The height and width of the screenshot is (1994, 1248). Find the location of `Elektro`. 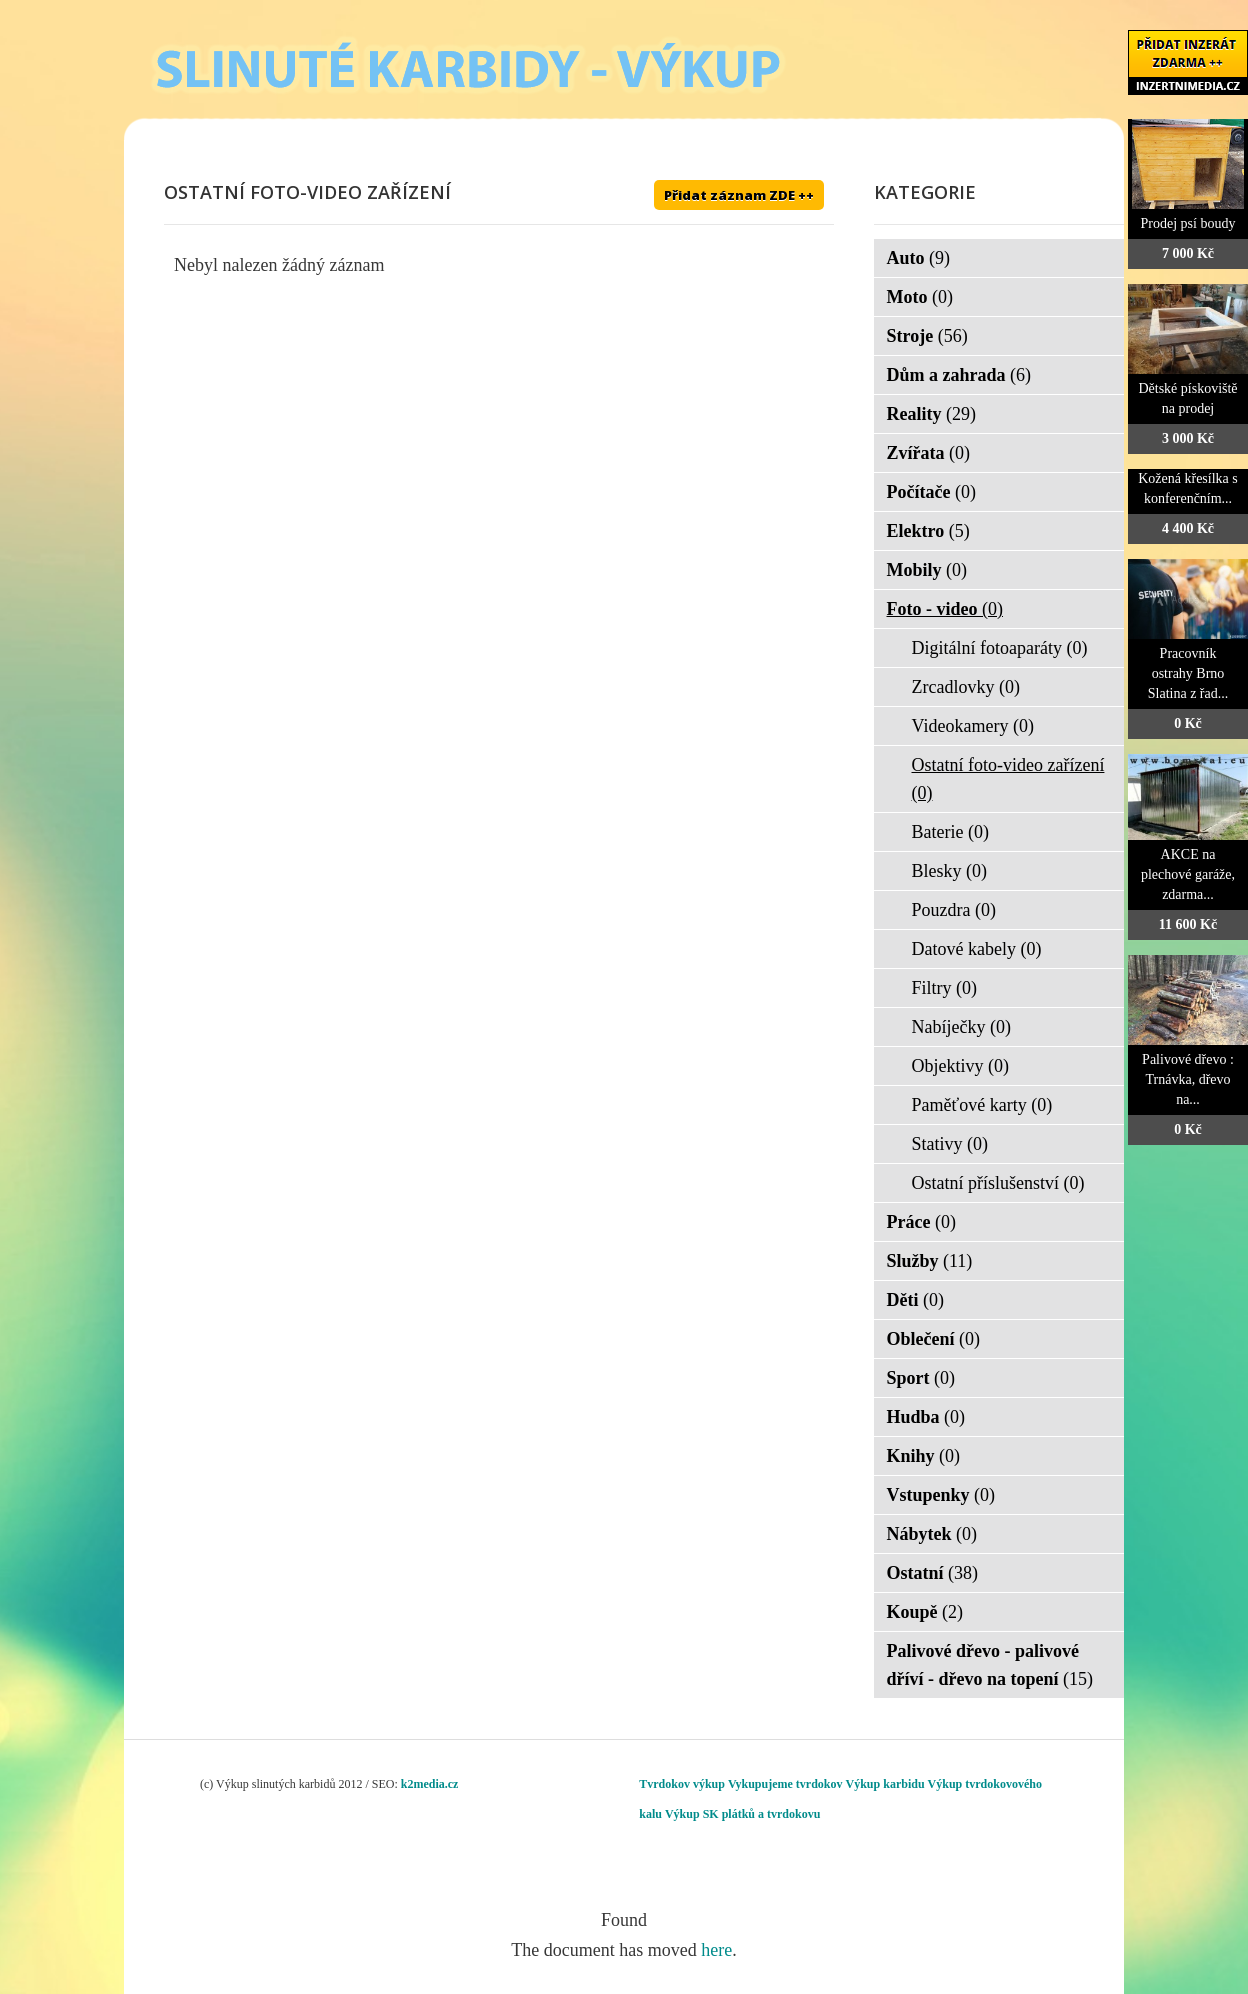

Elektro is located at coordinates (928, 531).